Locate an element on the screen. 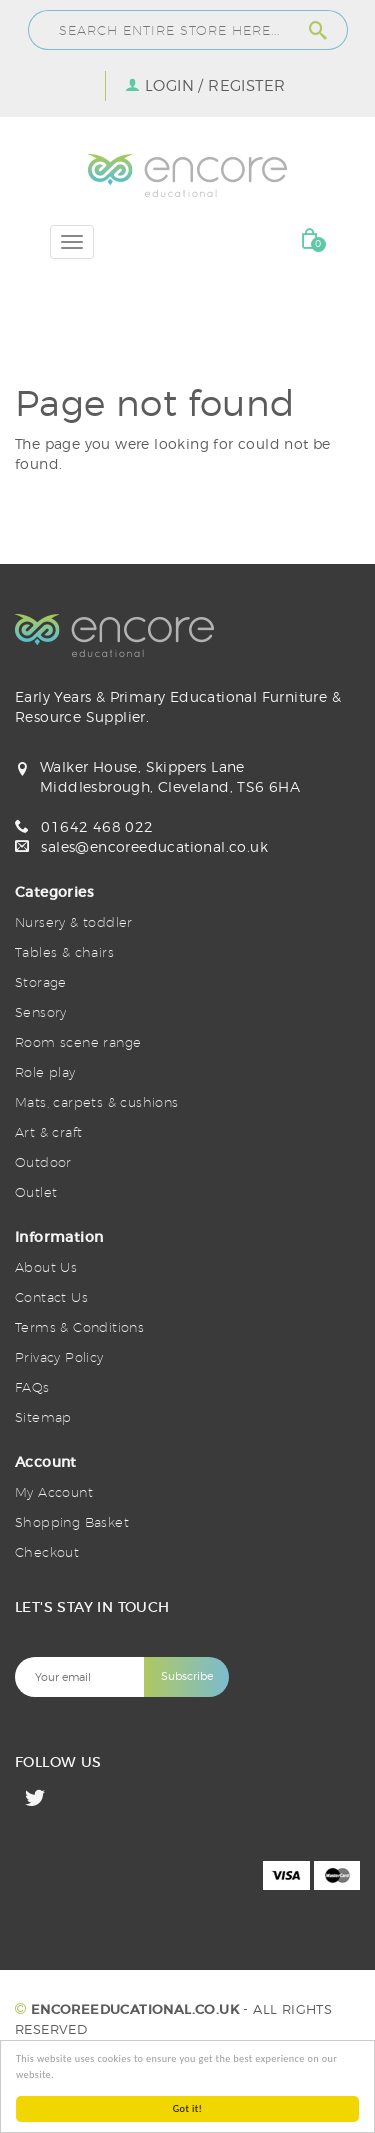 The height and width of the screenshot is (2133, 375). Checkout is located at coordinates (47, 1552).